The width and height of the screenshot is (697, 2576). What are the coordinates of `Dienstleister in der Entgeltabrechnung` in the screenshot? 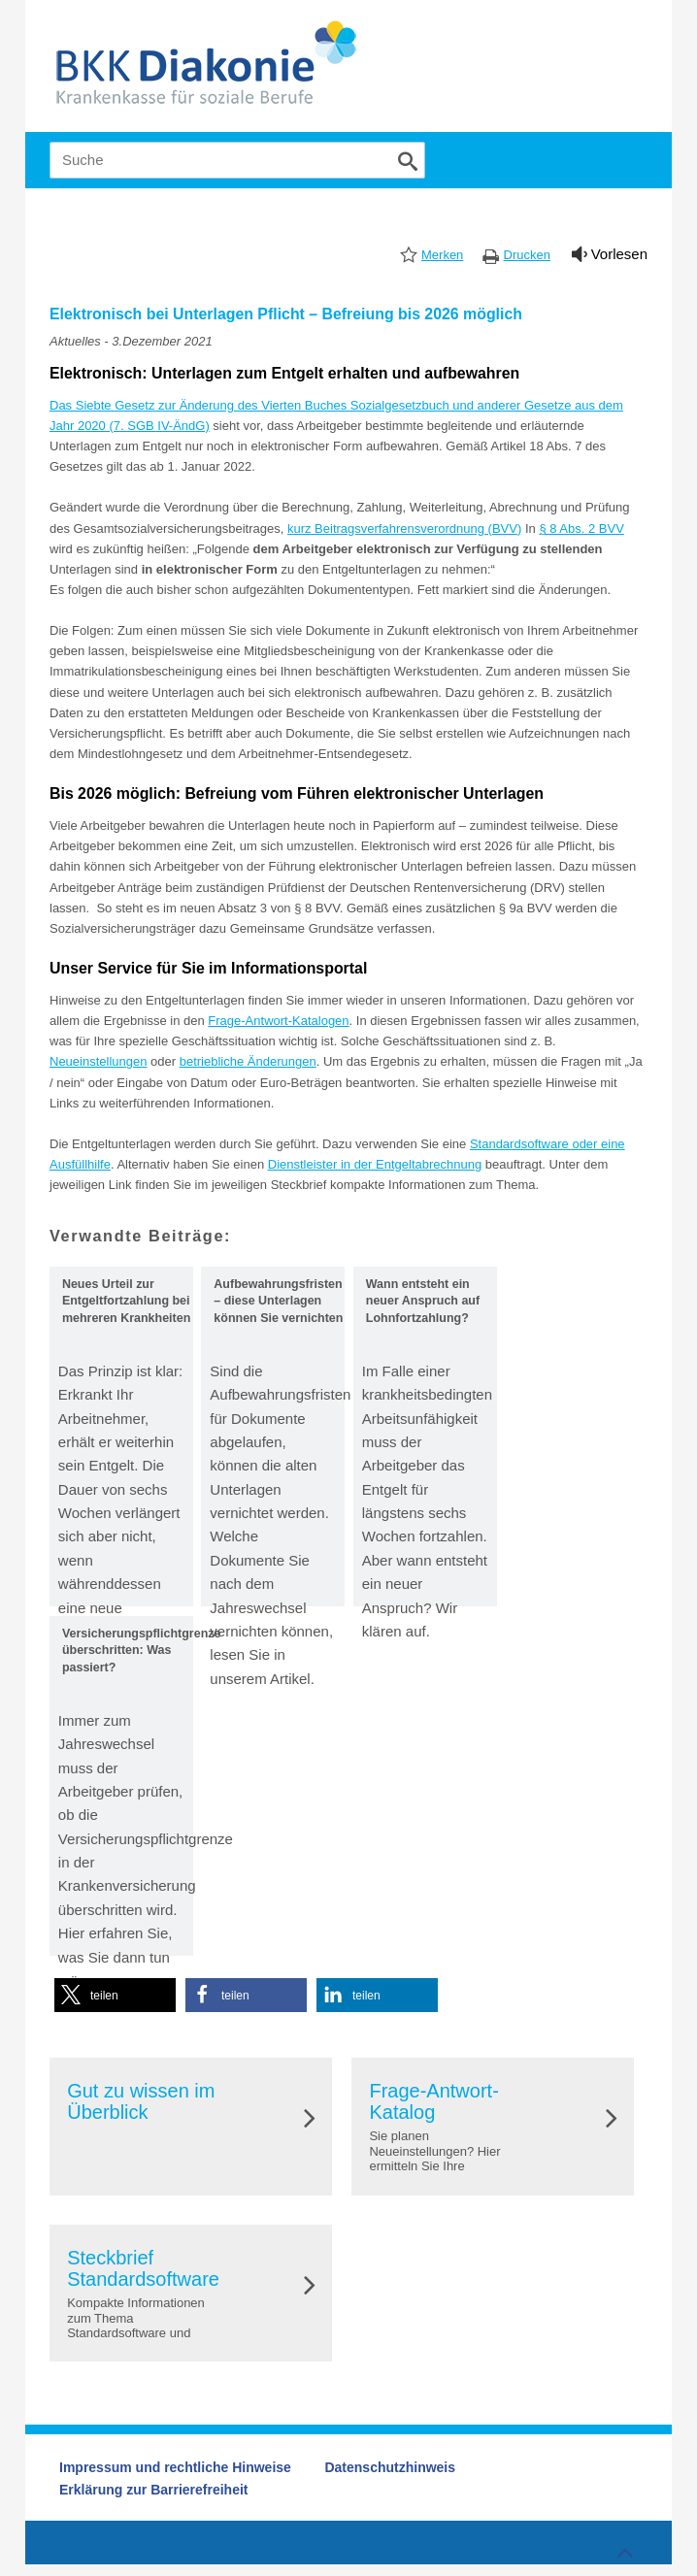 It's located at (374, 1164).